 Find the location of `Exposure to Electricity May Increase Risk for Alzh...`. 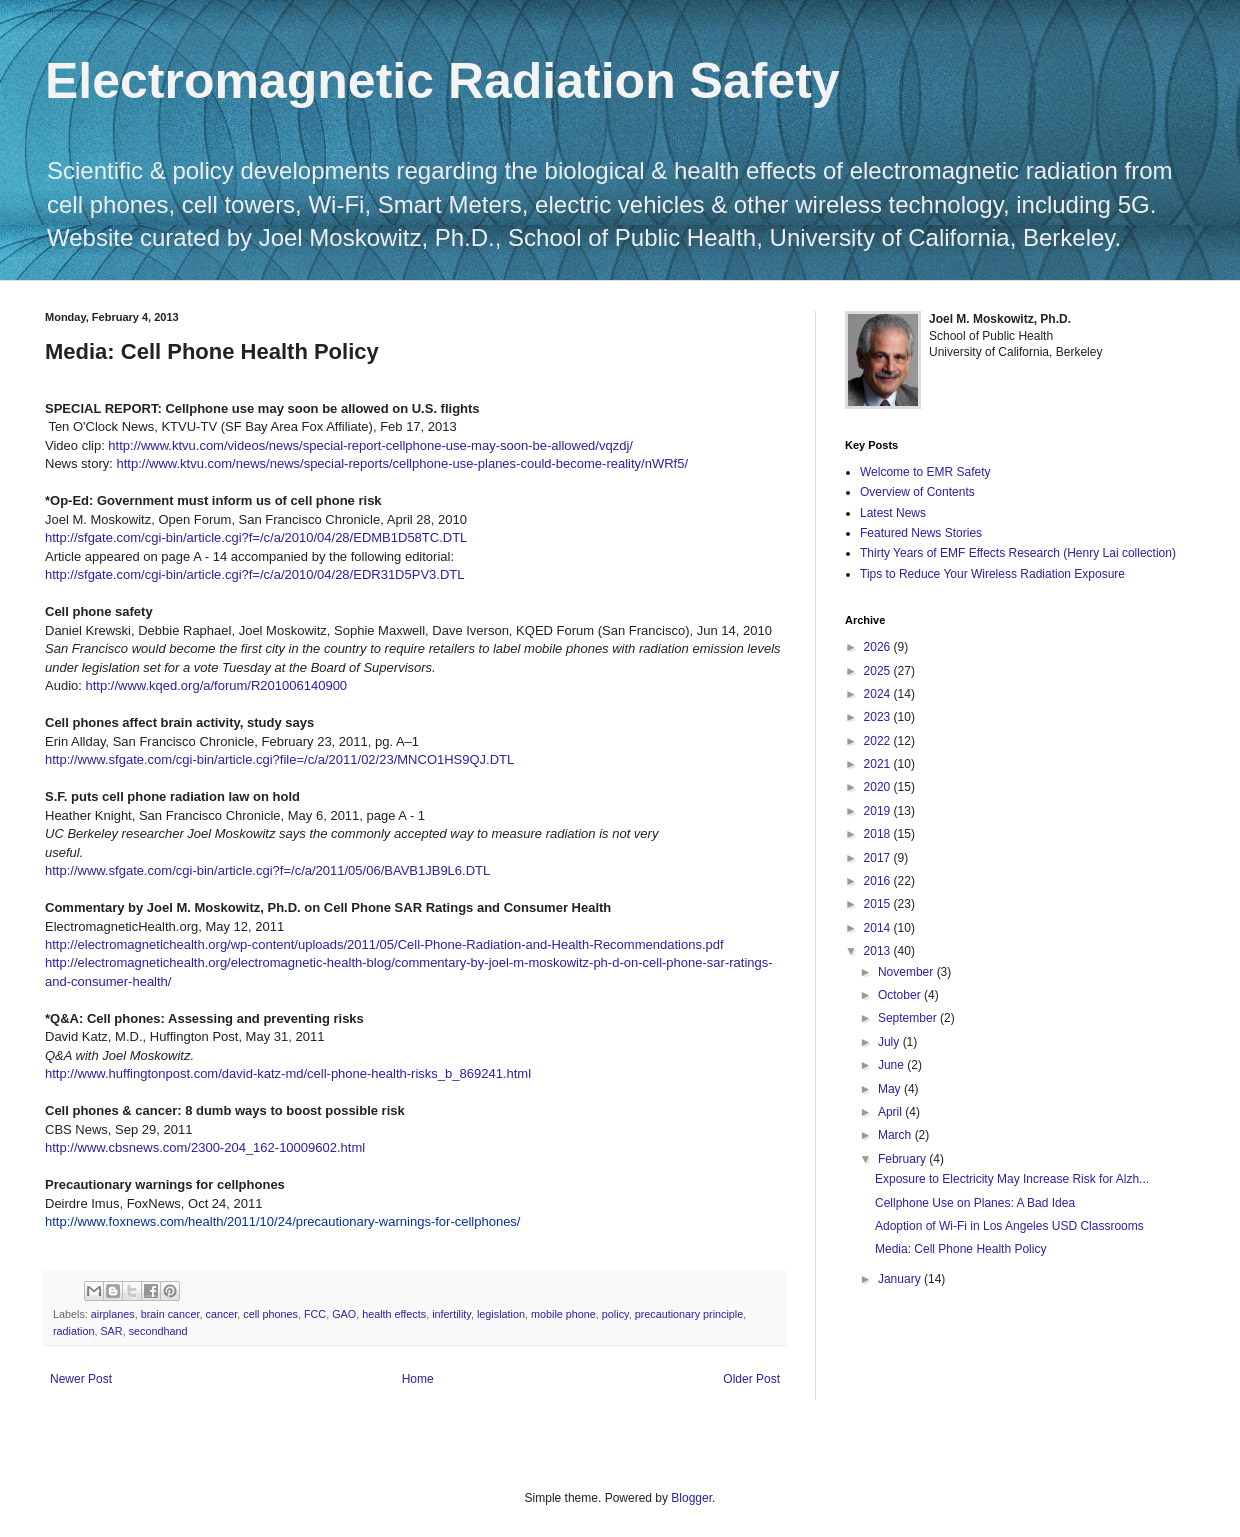

Exposure to Electricity May Increase Risk for Alzh... is located at coordinates (1012, 1179).